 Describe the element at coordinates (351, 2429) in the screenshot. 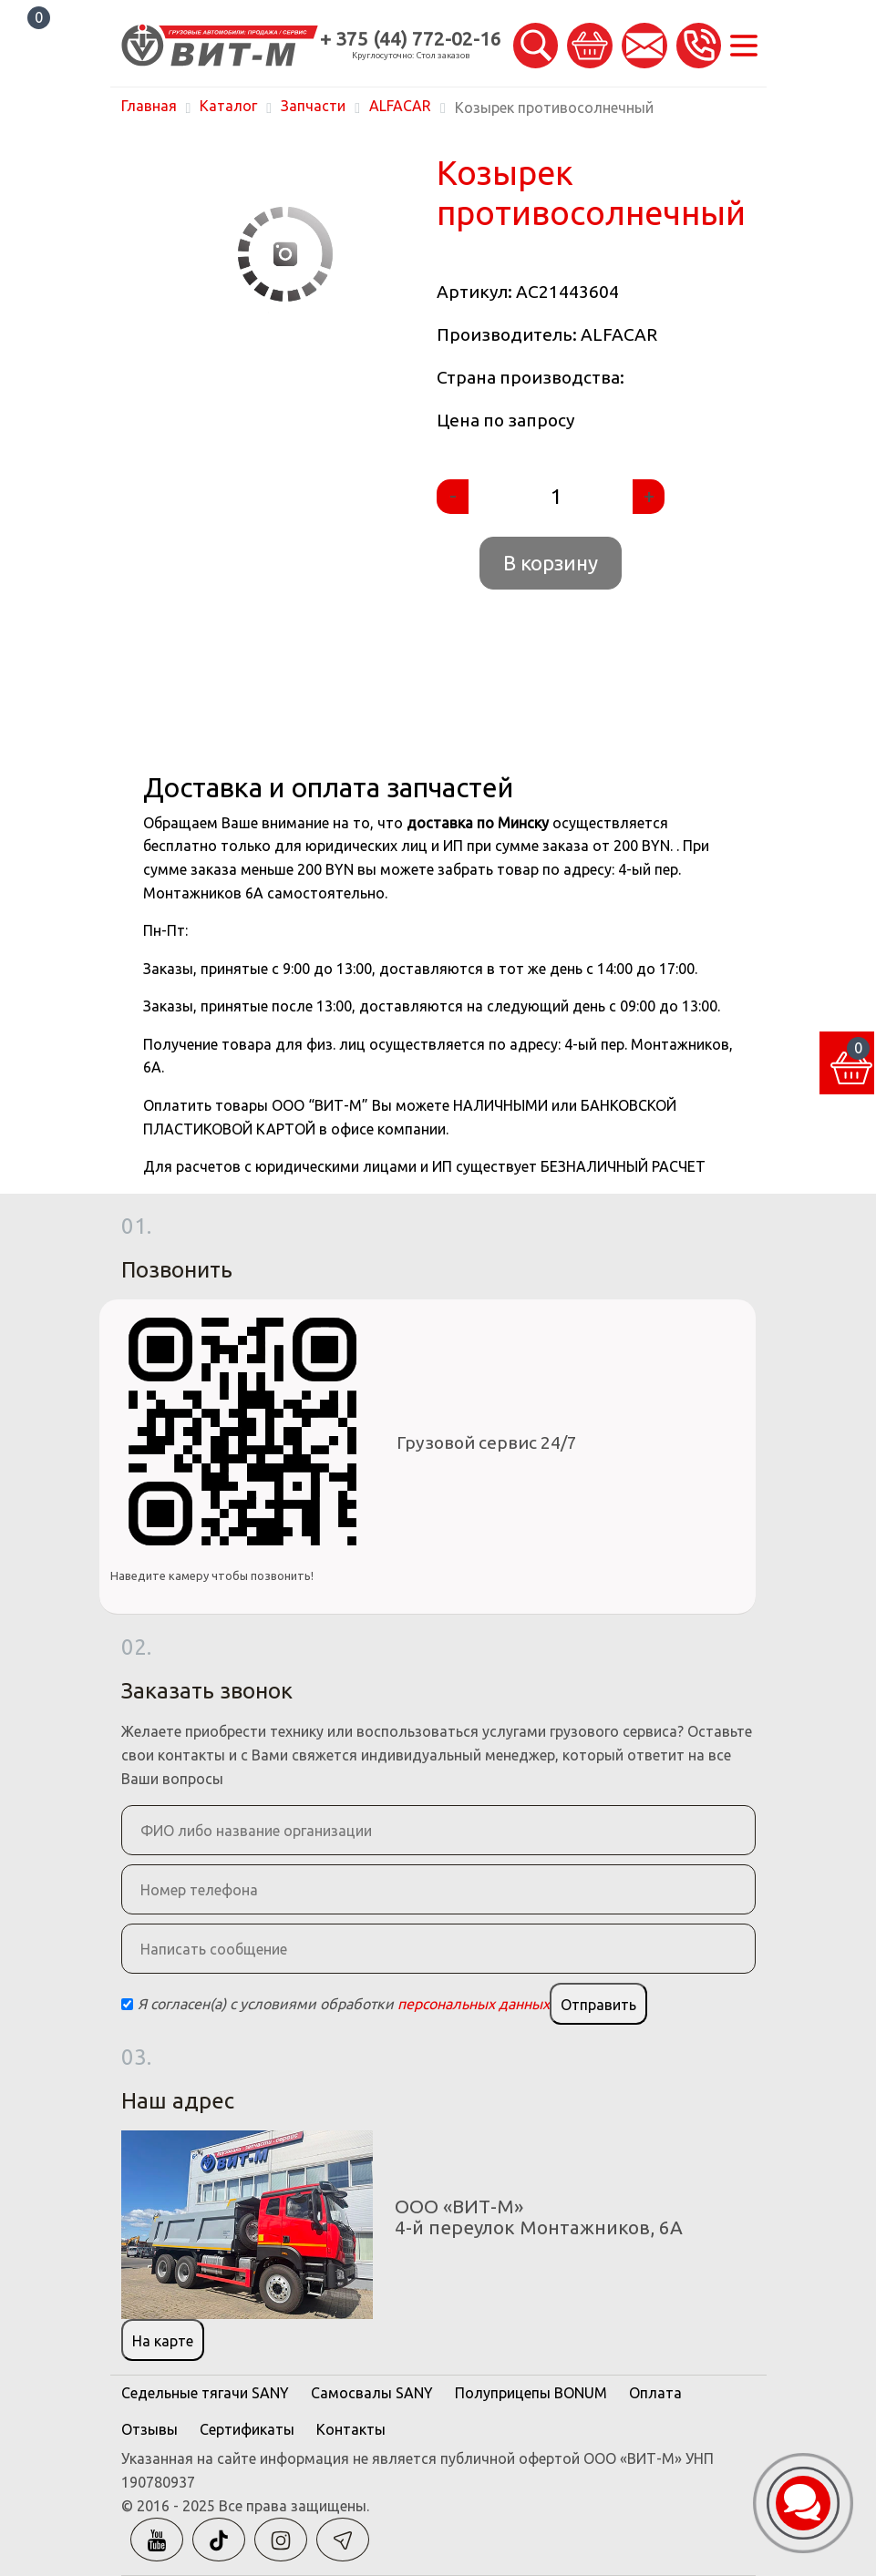

I see `Контакты` at that location.